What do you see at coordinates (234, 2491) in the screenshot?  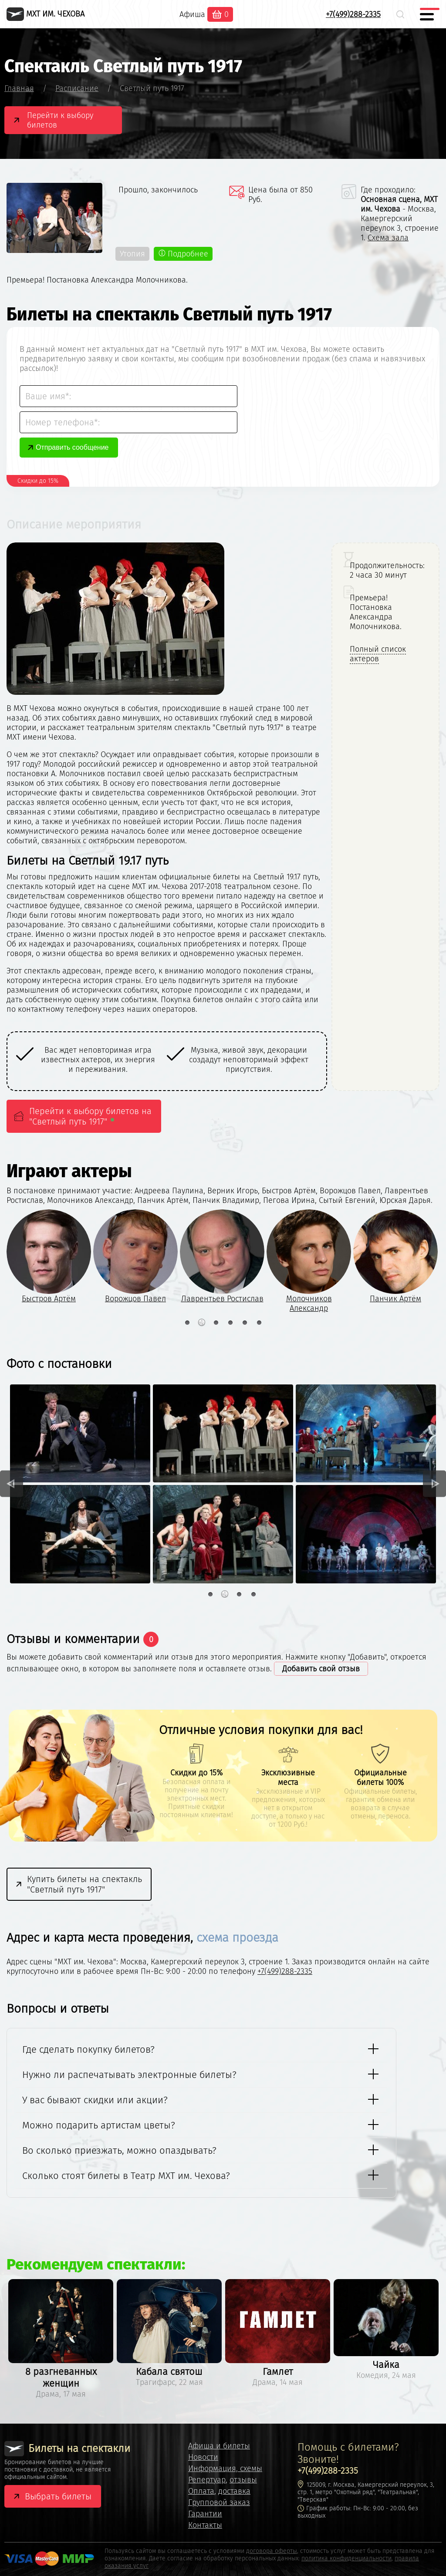 I see `доставка` at bounding box center [234, 2491].